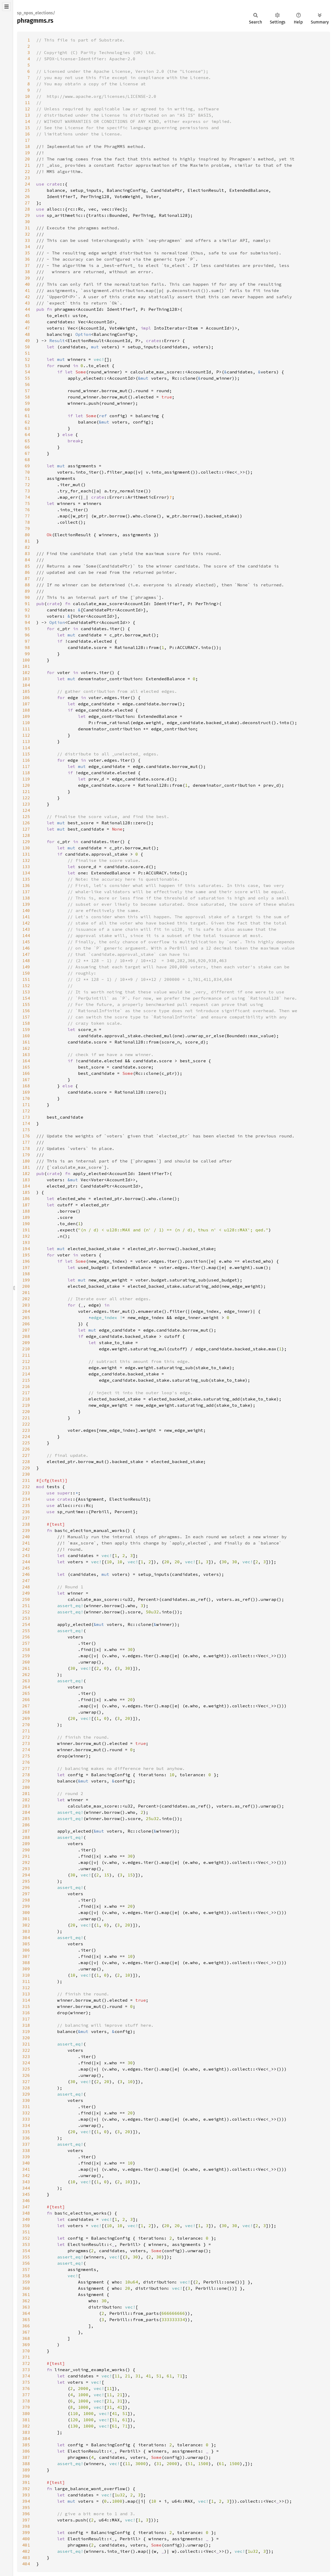 This screenshot has height=2576, width=334. I want to click on 276, so click(26, 1762).